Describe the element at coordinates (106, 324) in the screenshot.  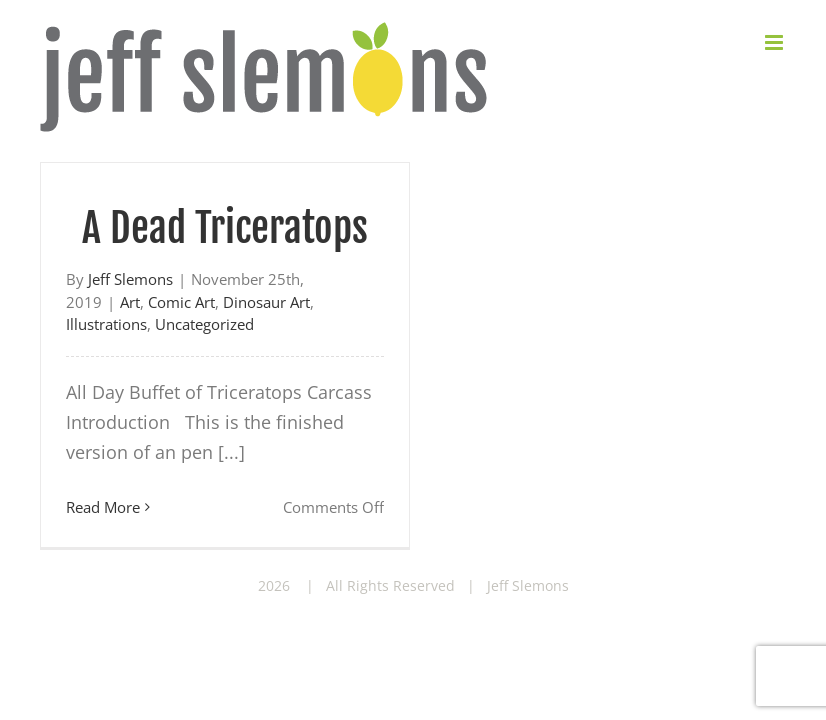
I see `Illustrations` at that location.